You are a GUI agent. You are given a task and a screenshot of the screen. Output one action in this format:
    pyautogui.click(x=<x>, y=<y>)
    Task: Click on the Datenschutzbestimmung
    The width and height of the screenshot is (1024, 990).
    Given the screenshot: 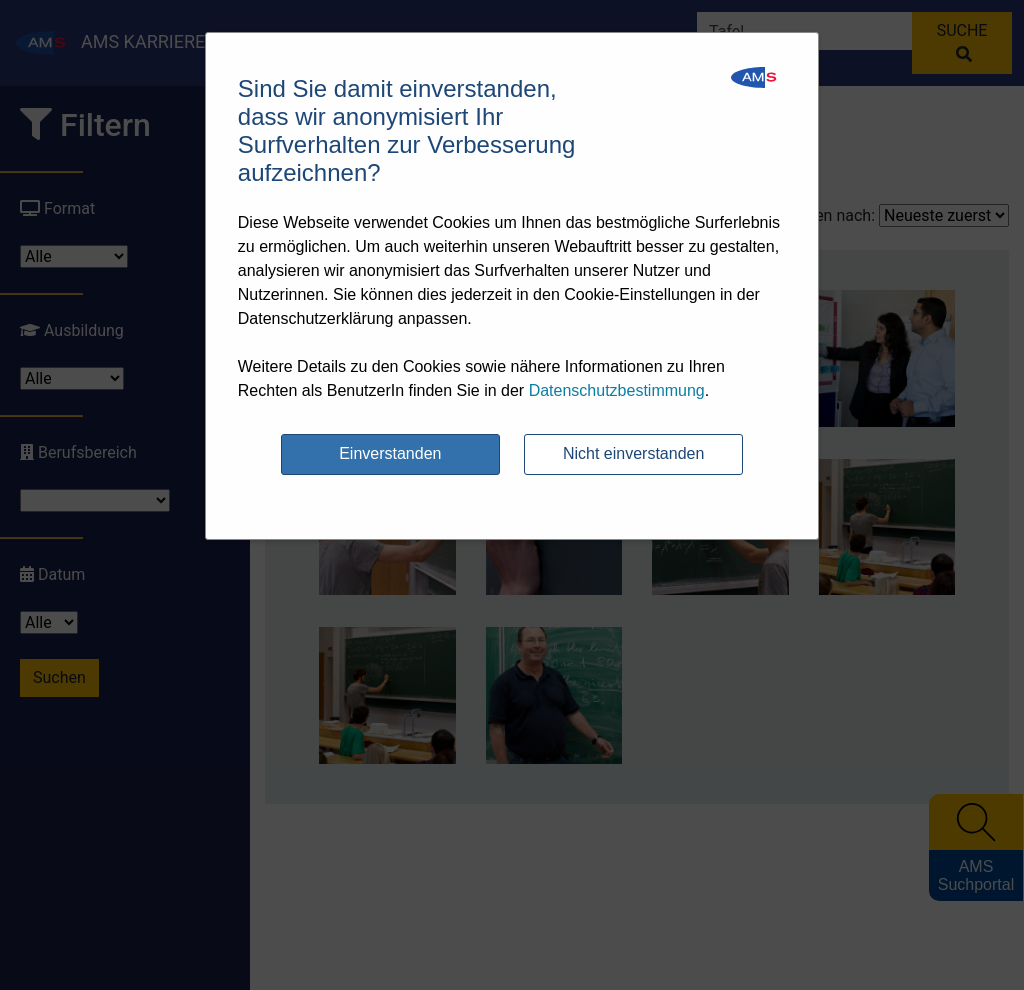 What is the action you would take?
    pyautogui.click(x=617, y=390)
    